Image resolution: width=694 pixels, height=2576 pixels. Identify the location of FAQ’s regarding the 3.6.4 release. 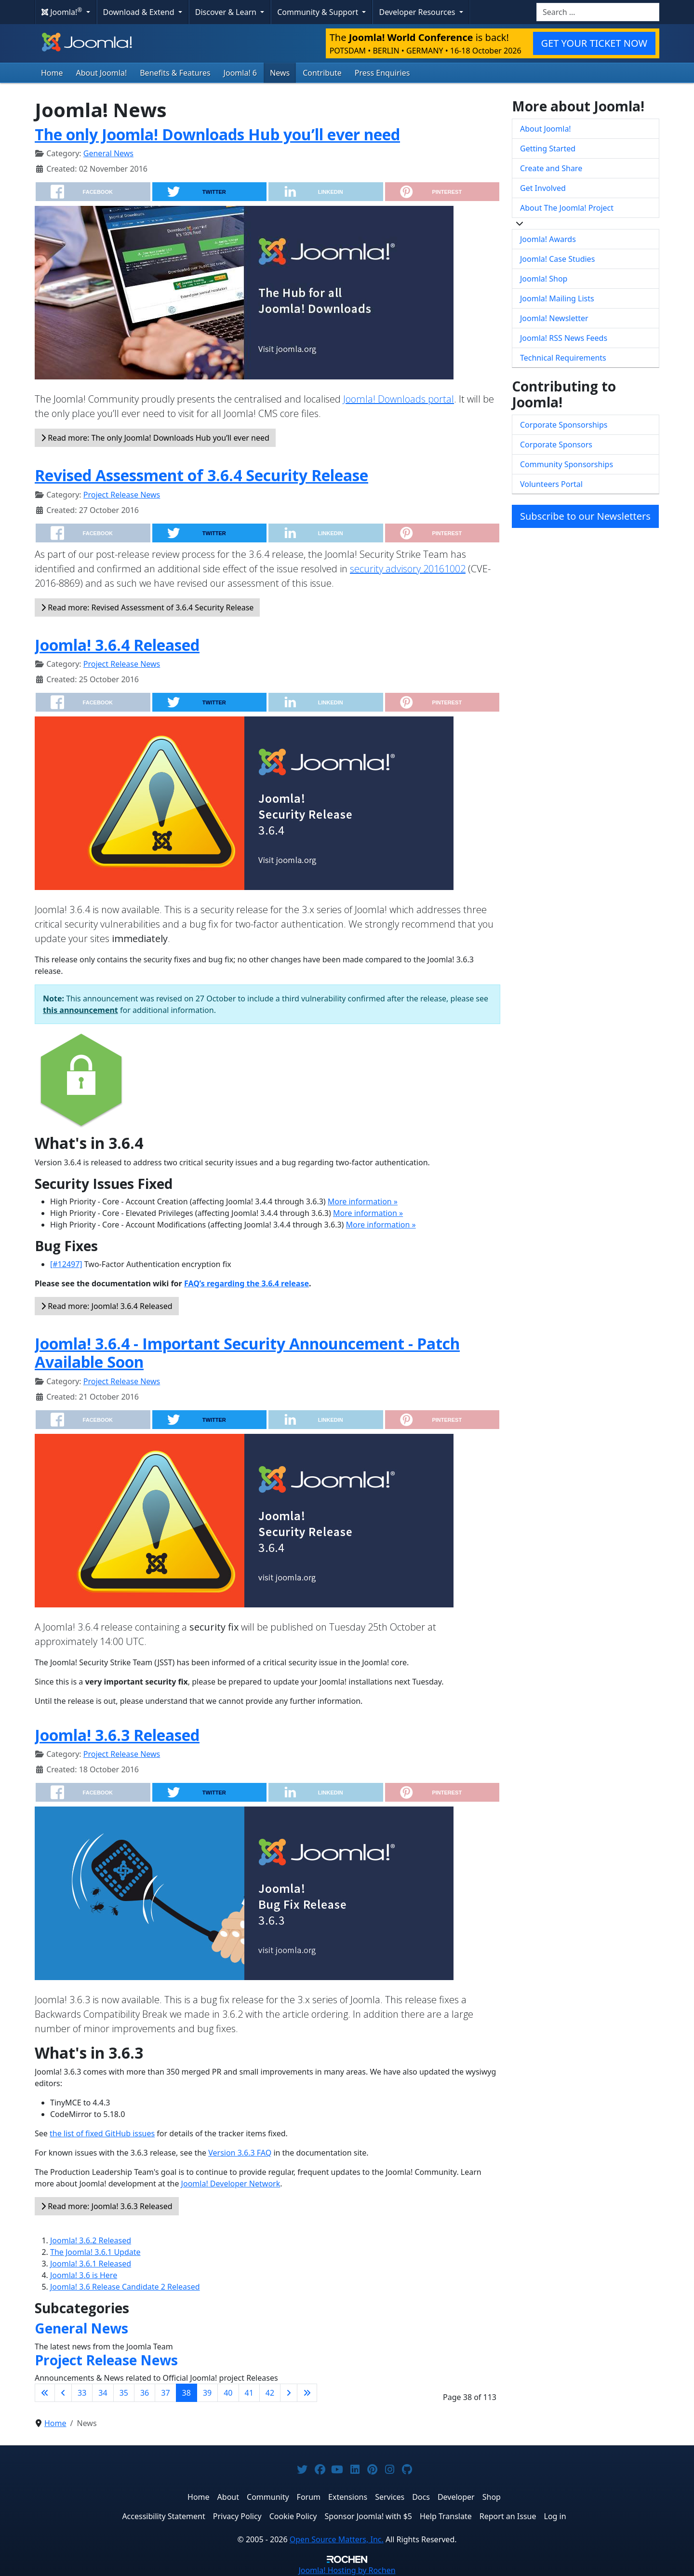
(246, 1283).